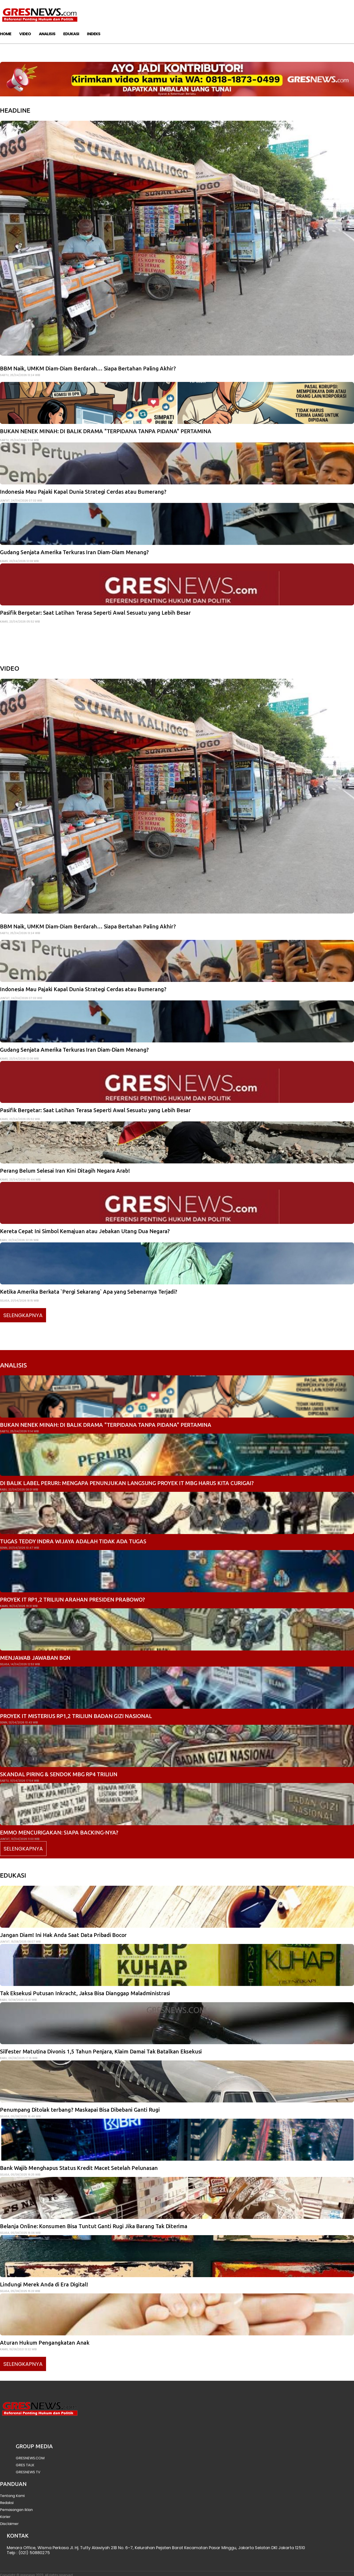 The width and height of the screenshot is (354, 2576). Describe the element at coordinates (7, 2494) in the screenshot. I see `Redaksi` at that location.